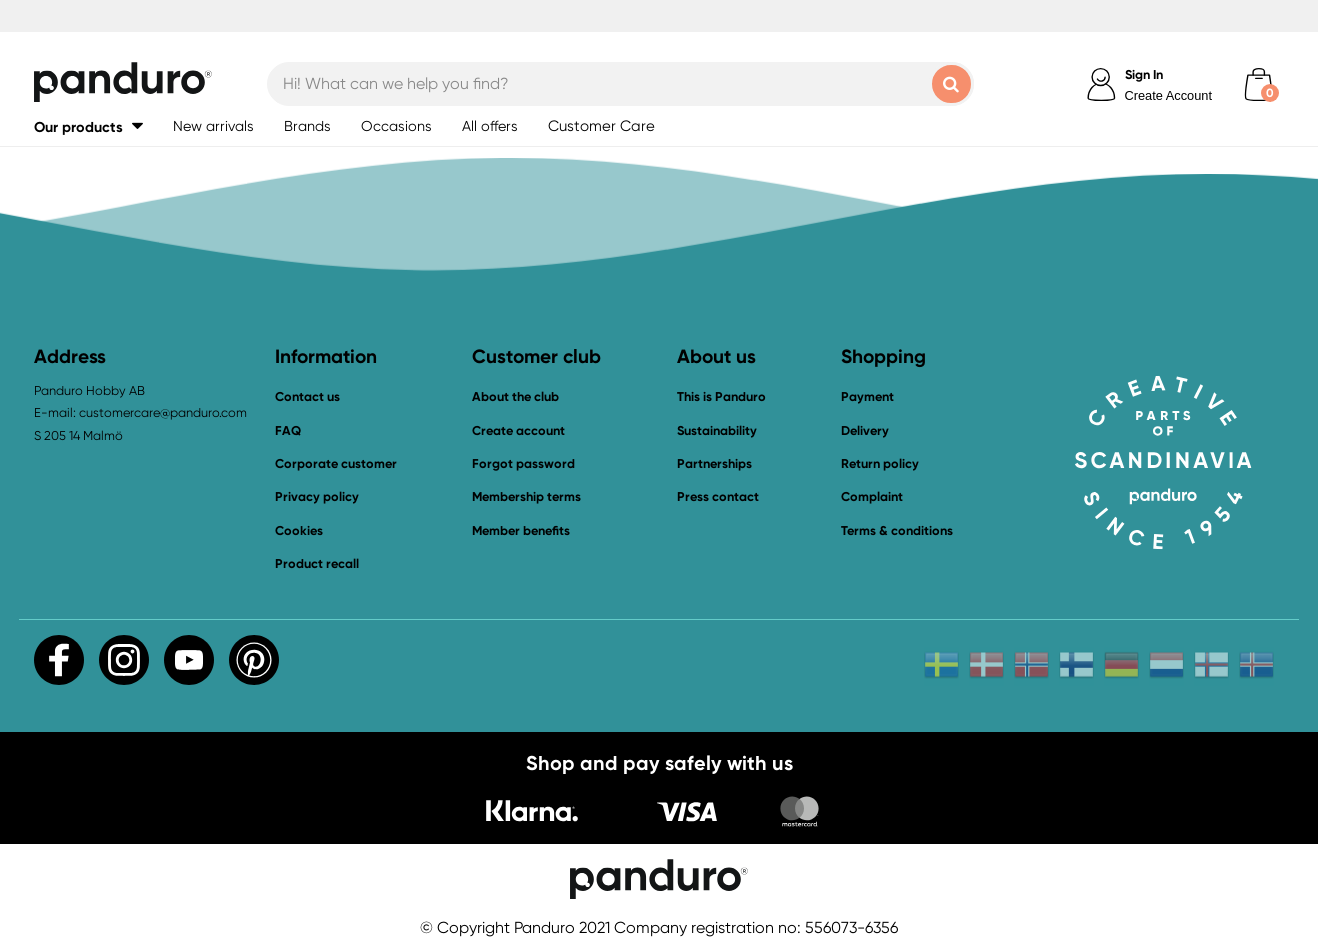  I want to click on Product recall, so click(317, 563).